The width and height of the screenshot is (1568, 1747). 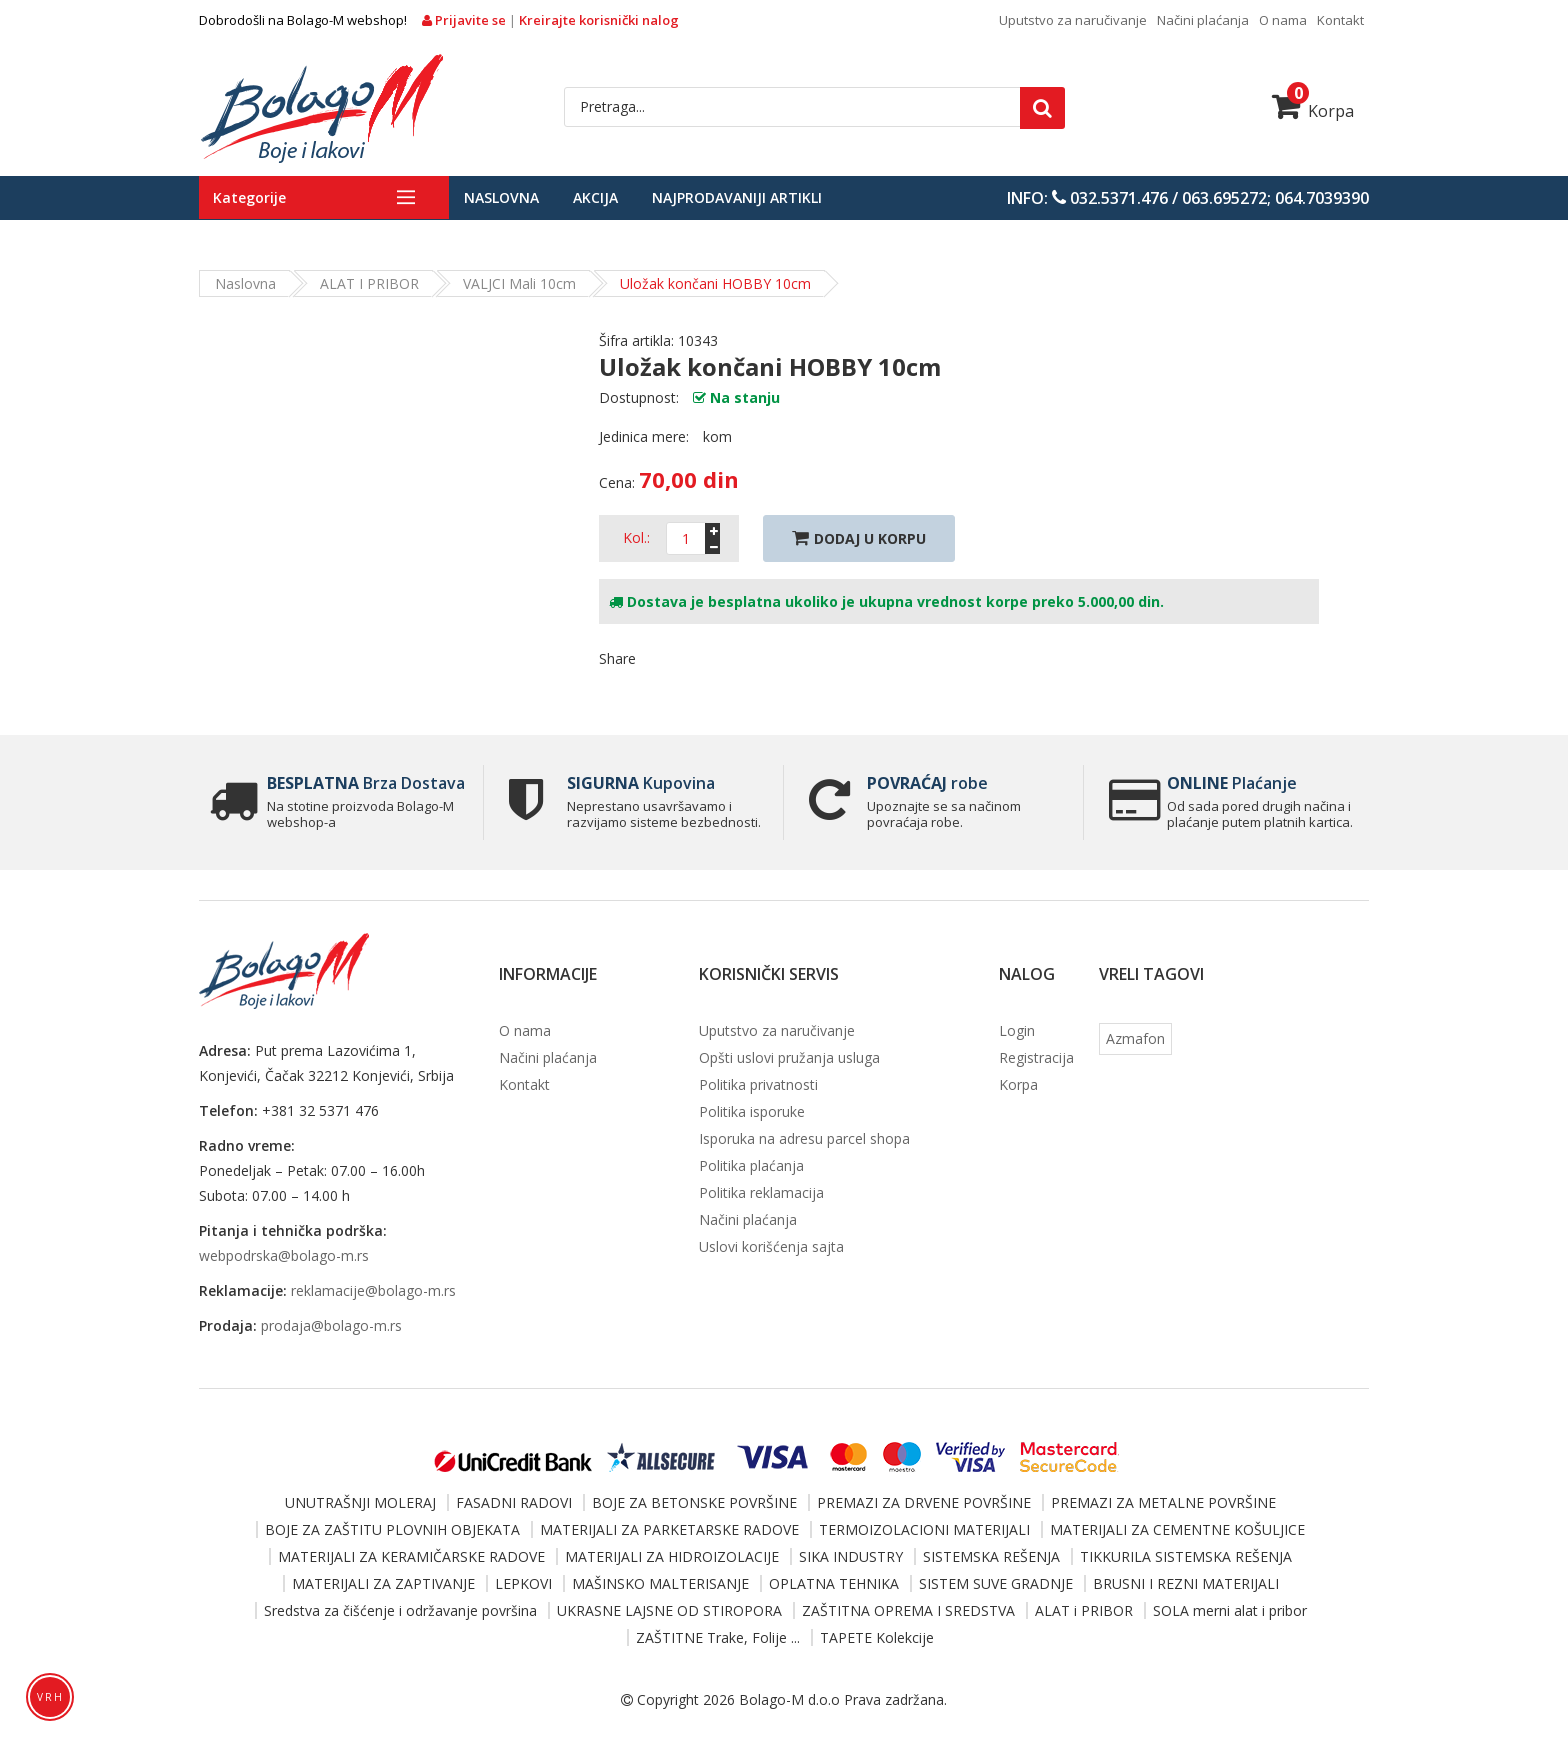 I want to click on FASADNI RADOVI, so click(x=514, y=1502).